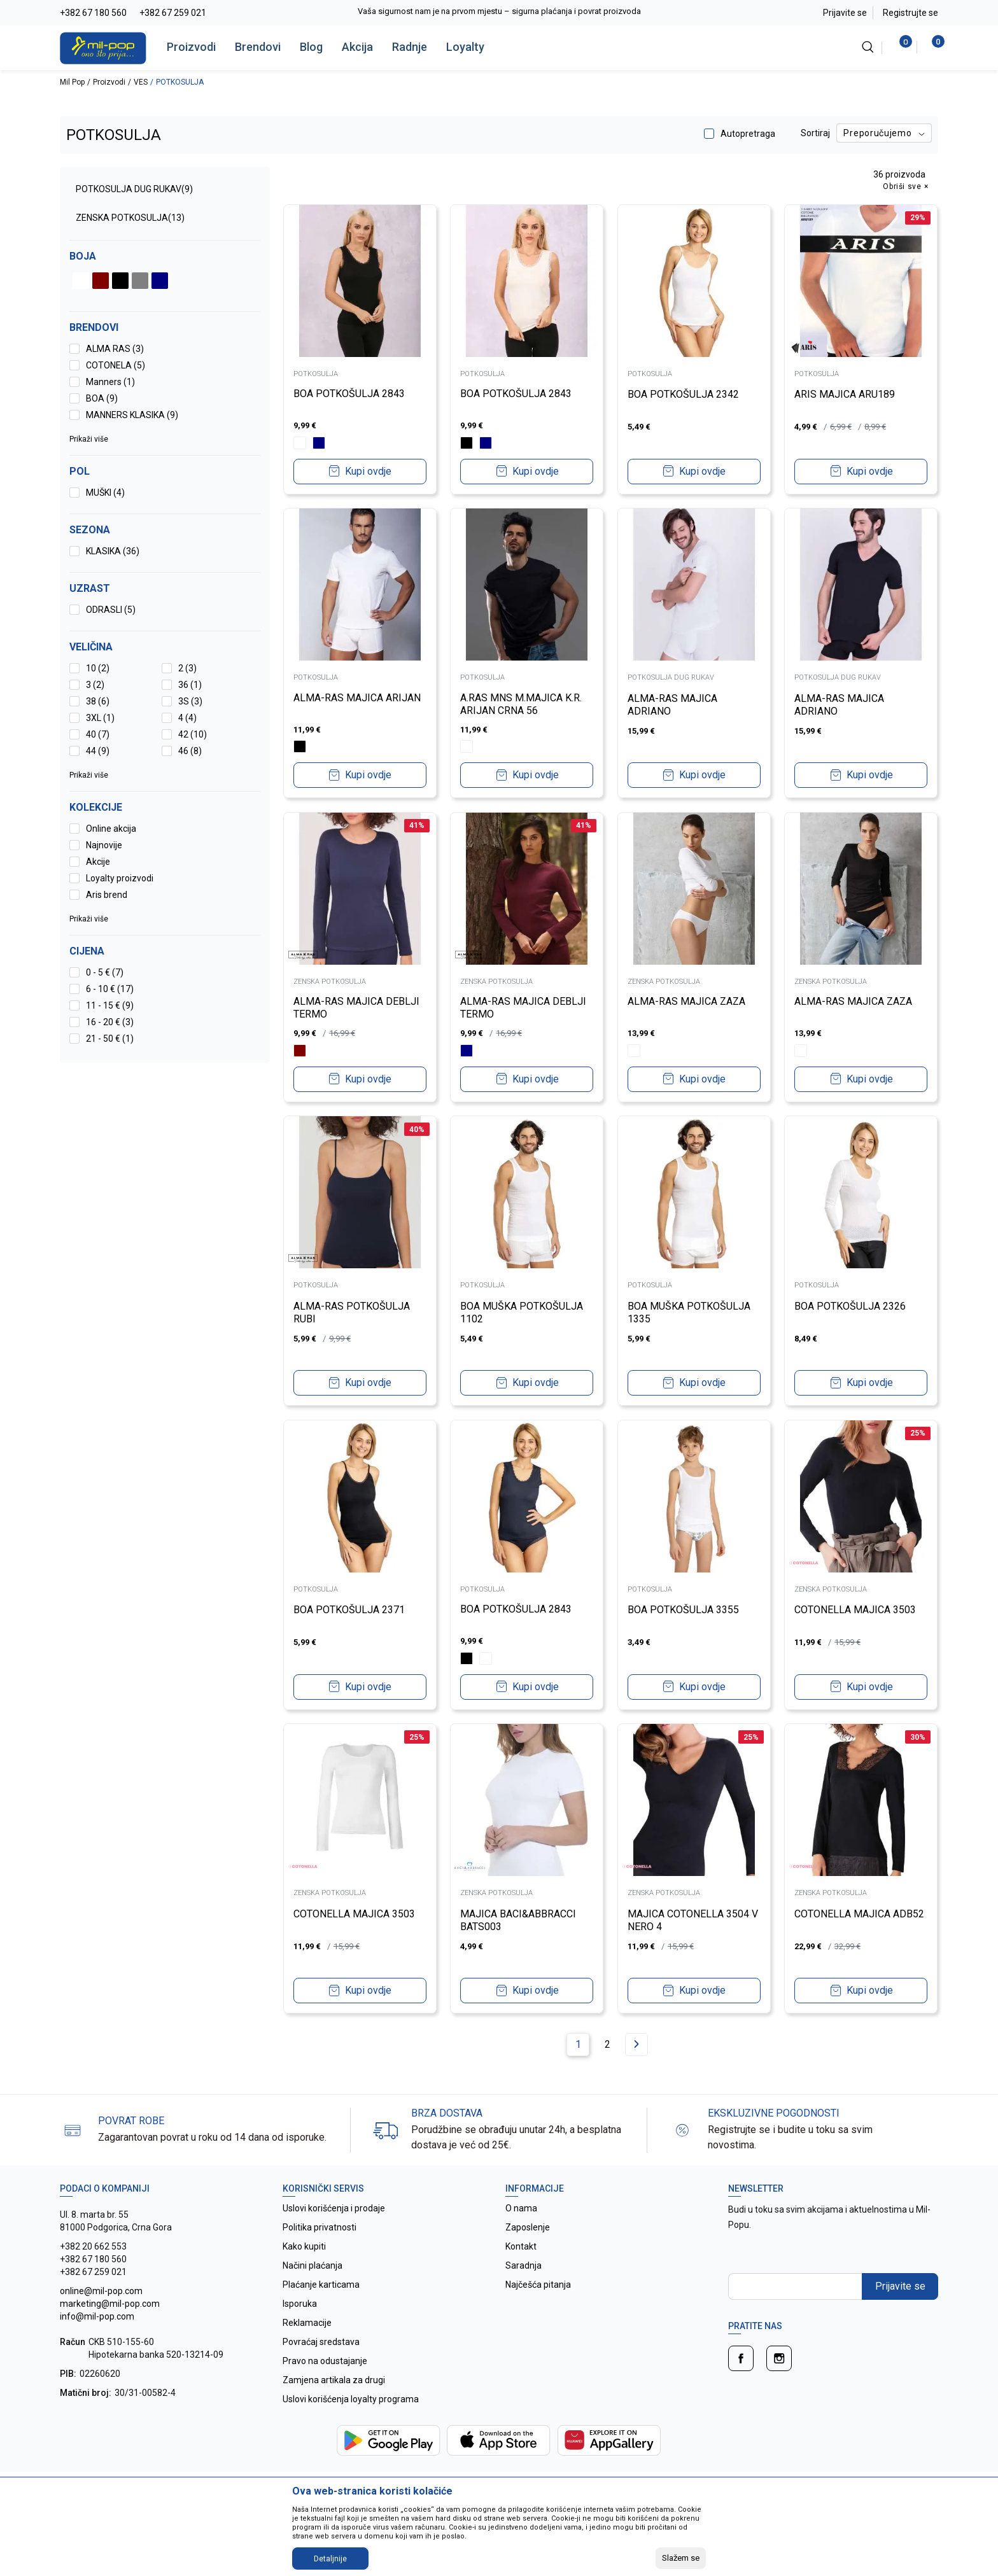 This screenshot has height=2576, width=998. I want to click on online@mil-pop.com marketing@mil-pop.com info@mil-pop.com, so click(110, 2303).